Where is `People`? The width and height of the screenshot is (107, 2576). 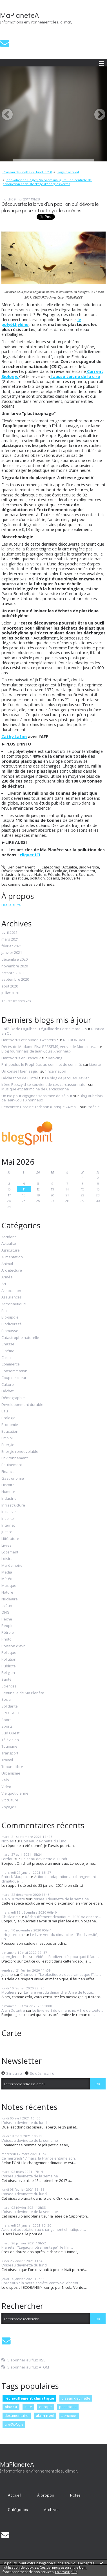
People is located at coordinates (7, 1626).